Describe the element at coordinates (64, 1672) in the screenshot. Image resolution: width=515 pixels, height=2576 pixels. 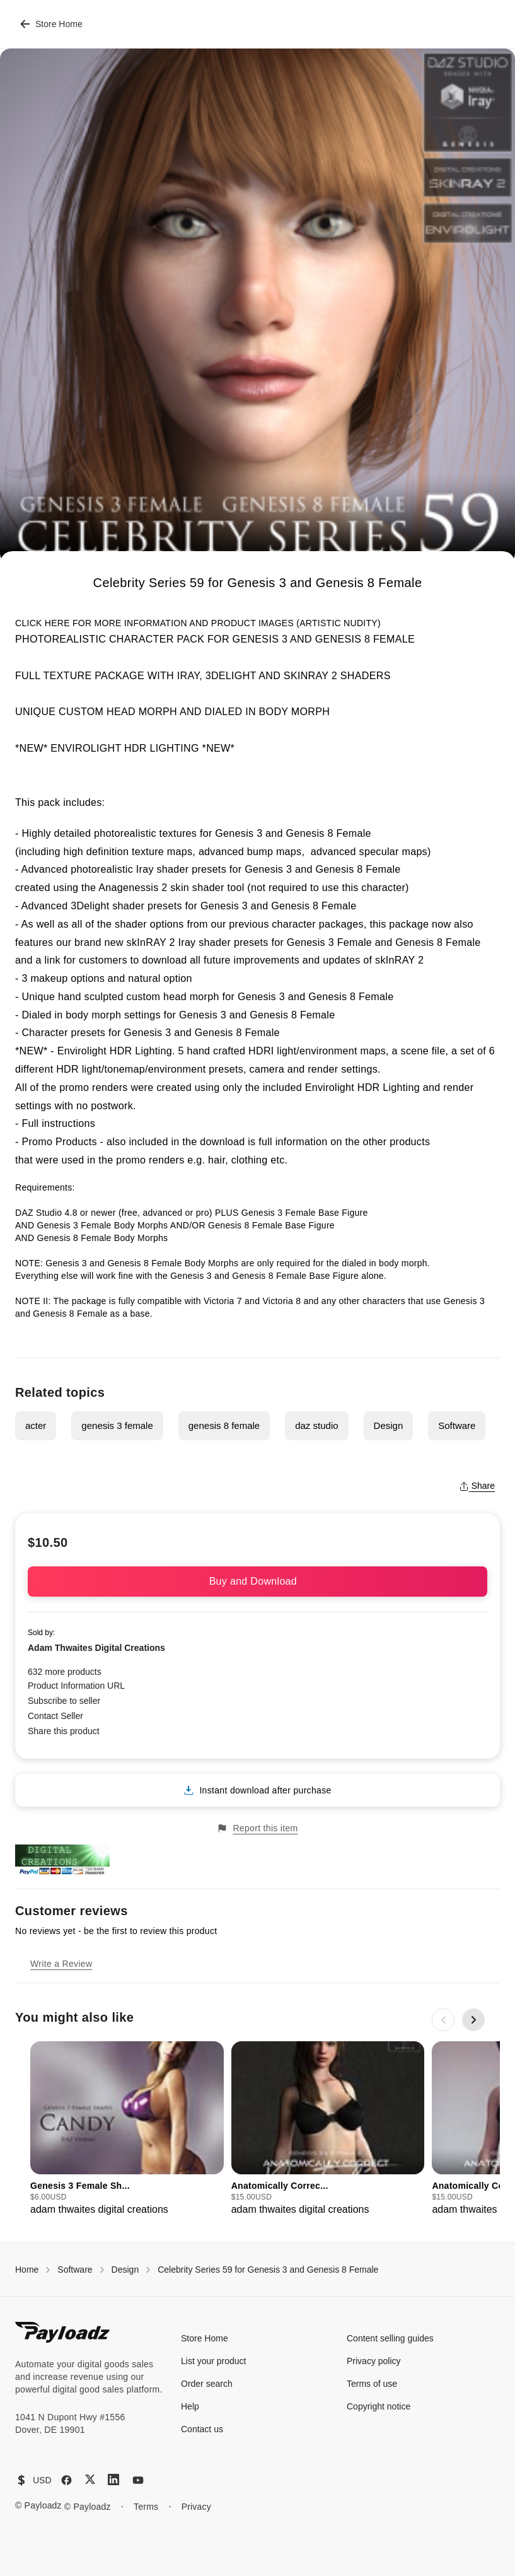
I see `632 more products` at that location.